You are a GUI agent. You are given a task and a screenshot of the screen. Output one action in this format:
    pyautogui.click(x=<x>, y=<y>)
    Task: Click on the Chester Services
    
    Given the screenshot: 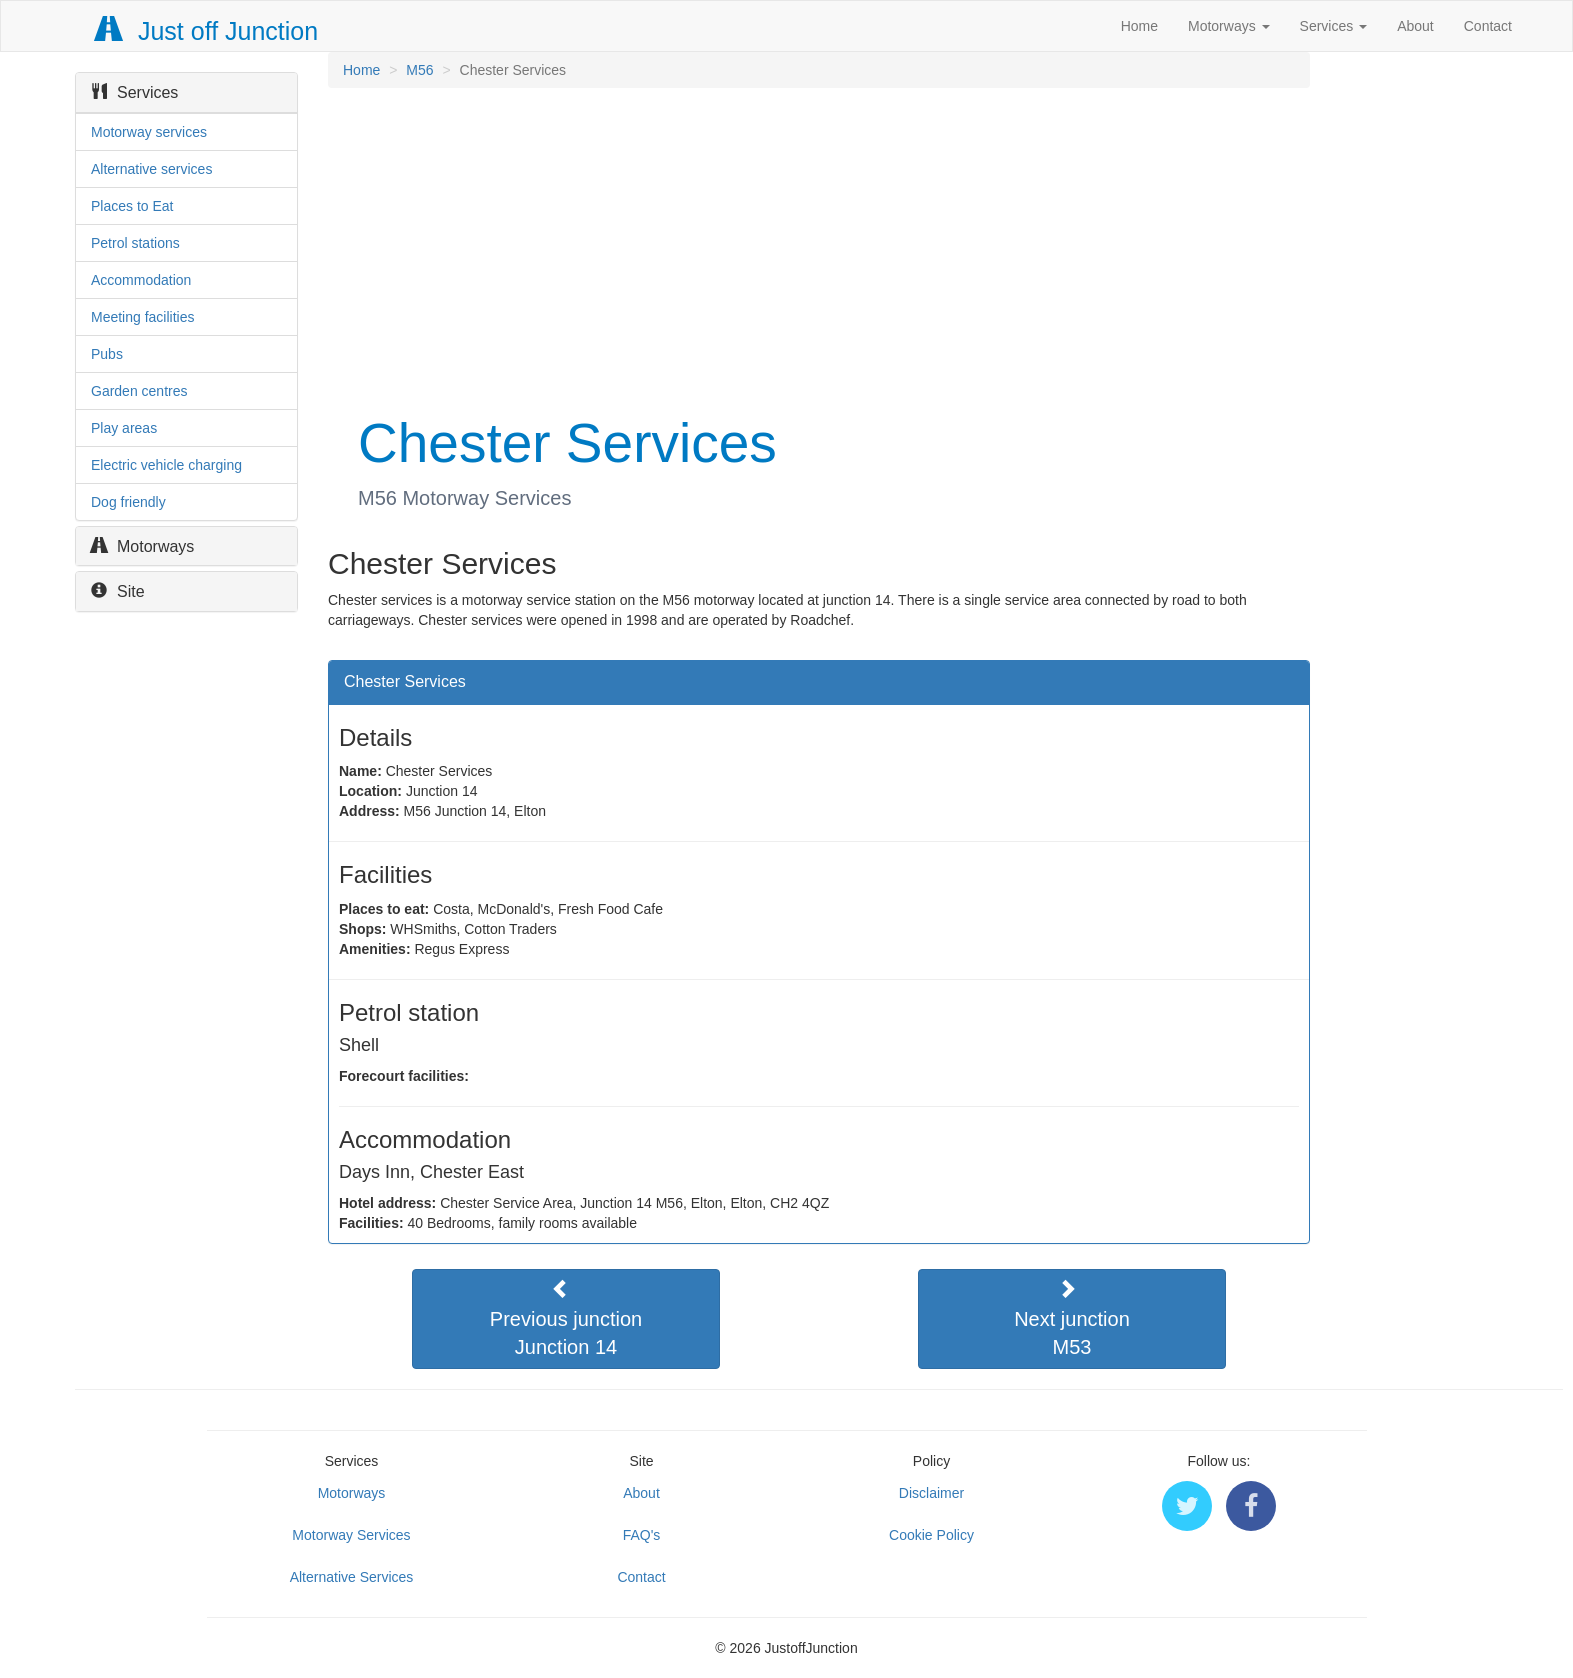 What is the action you would take?
    pyautogui.click(x=405, y=681)
    